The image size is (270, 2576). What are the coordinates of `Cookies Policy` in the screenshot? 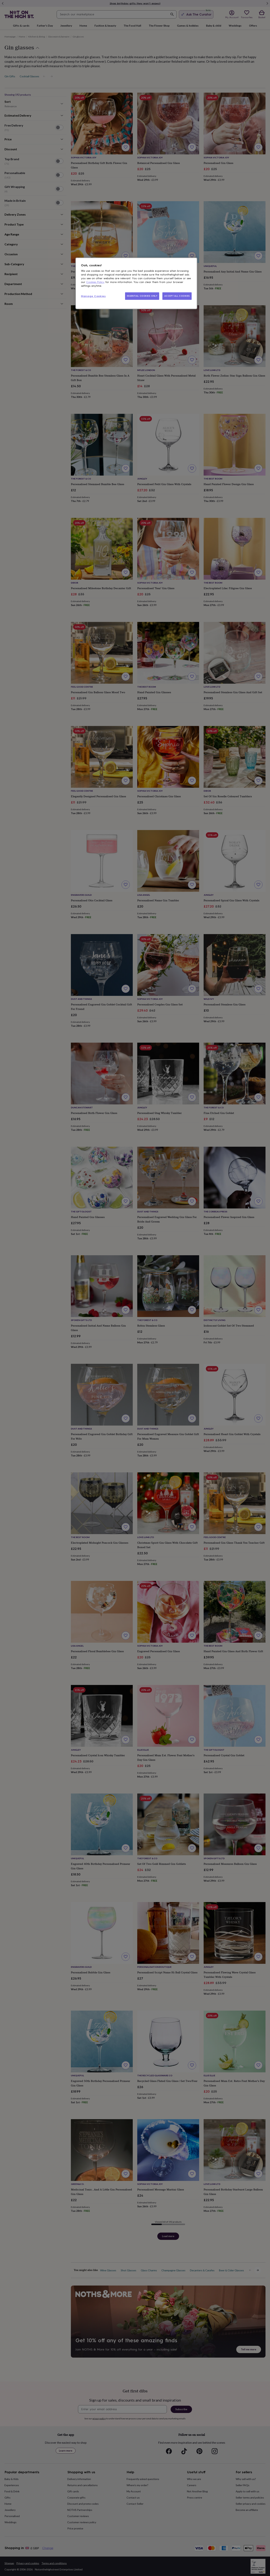 It's located at (95, 282).